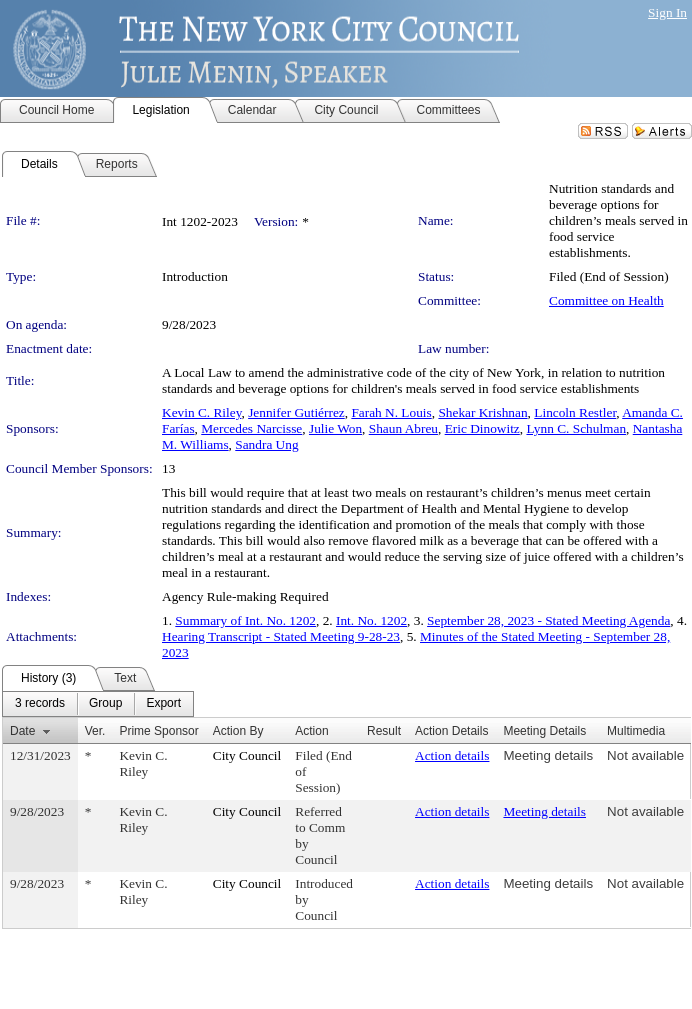 This screenshot has width=692, height=1009. What do you see at coordinates (482, 412) in the screenshot?
I see `Shekar Krishnan` at bounding box center [482, 412].